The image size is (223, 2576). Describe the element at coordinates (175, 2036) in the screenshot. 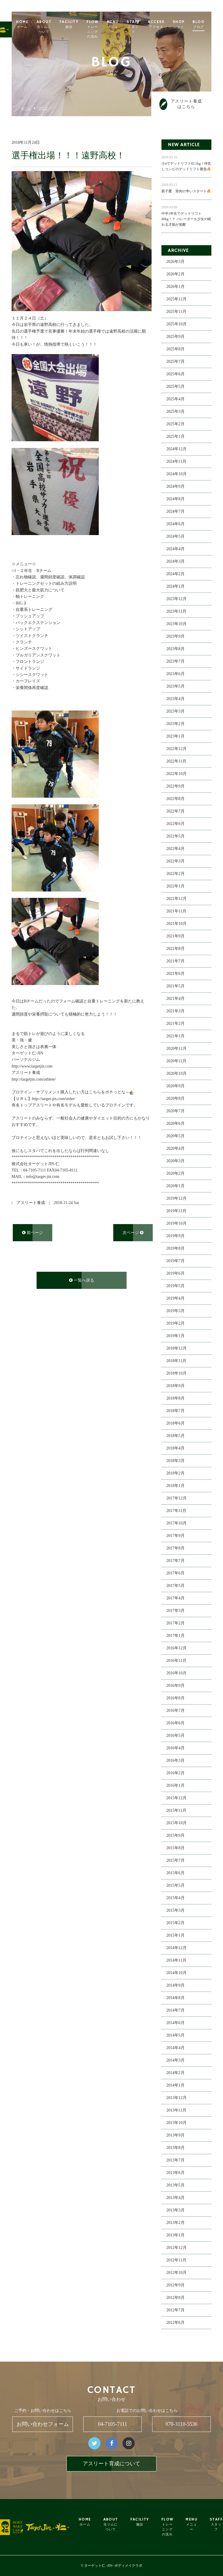

I see `2014年5月` at that location.